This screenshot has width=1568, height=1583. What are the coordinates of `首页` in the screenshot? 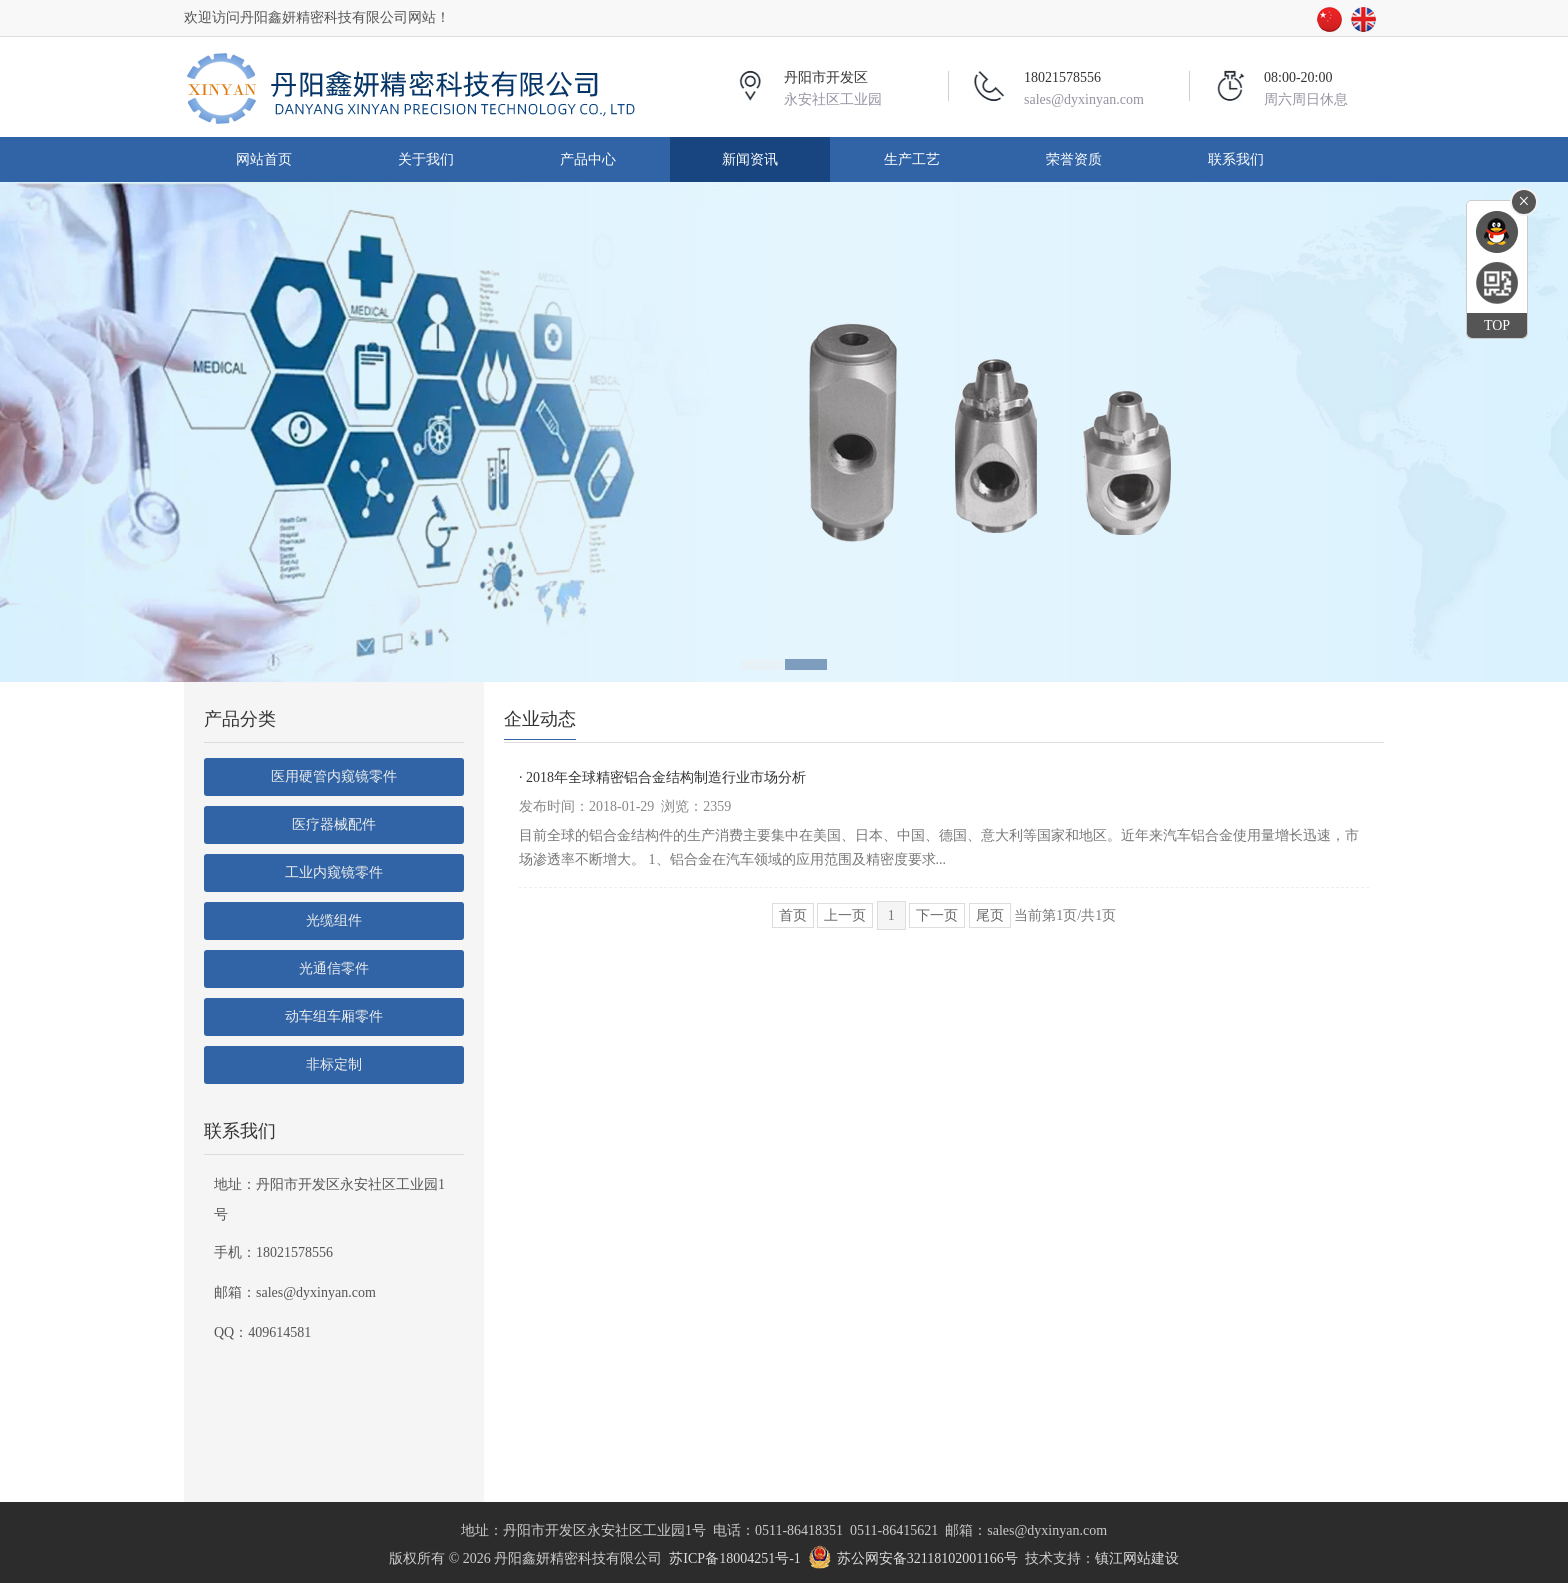 It's located at (793, 915).